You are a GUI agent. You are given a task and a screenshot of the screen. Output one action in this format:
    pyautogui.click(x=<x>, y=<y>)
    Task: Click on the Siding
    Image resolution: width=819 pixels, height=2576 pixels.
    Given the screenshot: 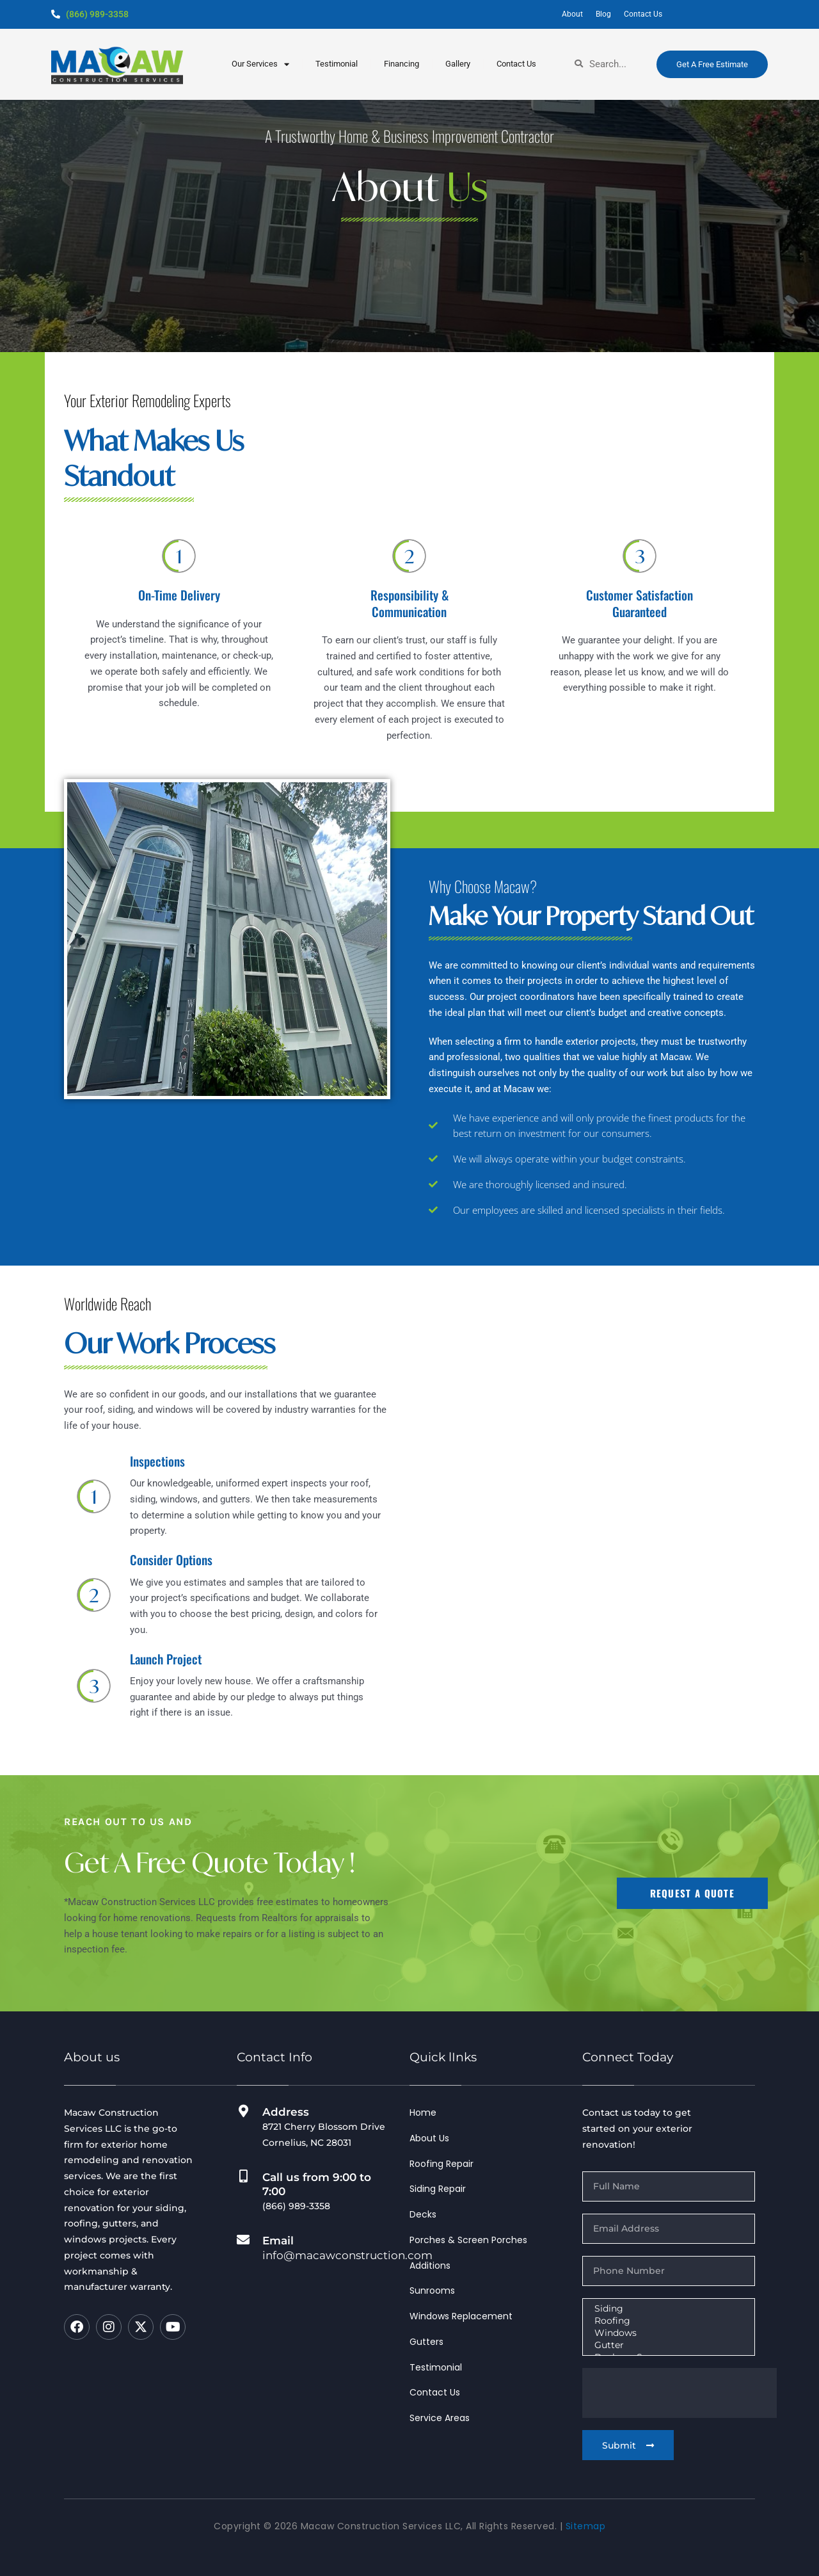 What is the action you would take?
    pyautogui.click(x=667, y=2309)
    